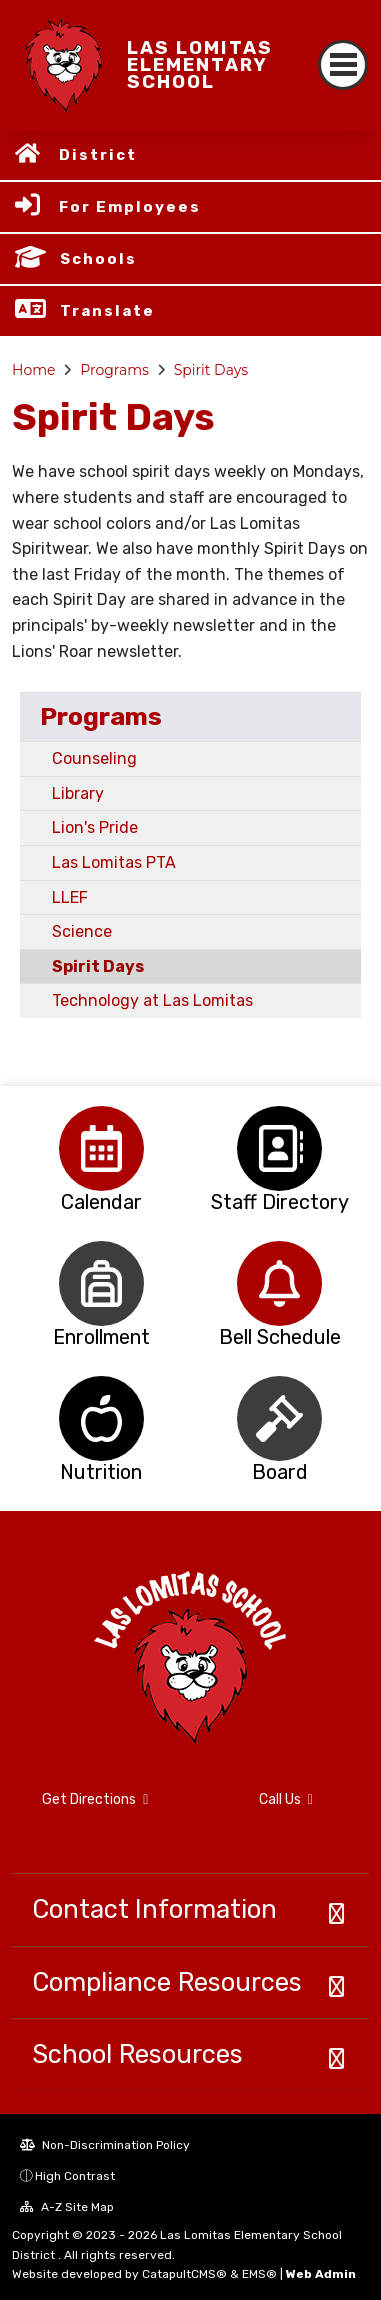  I want to click on Programs, so click(114, 370).